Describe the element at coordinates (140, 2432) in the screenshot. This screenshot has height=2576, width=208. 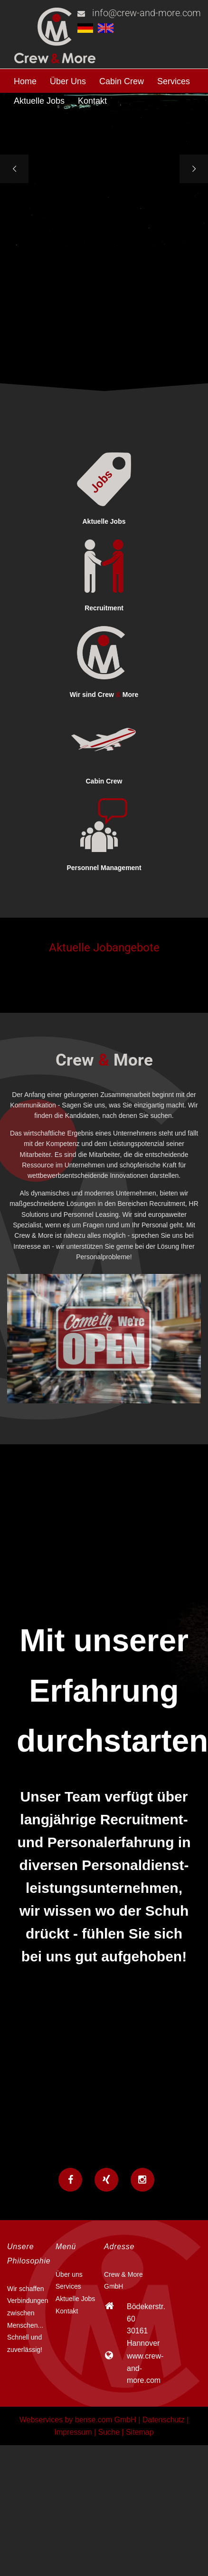
I see `Sitemap` at that location.